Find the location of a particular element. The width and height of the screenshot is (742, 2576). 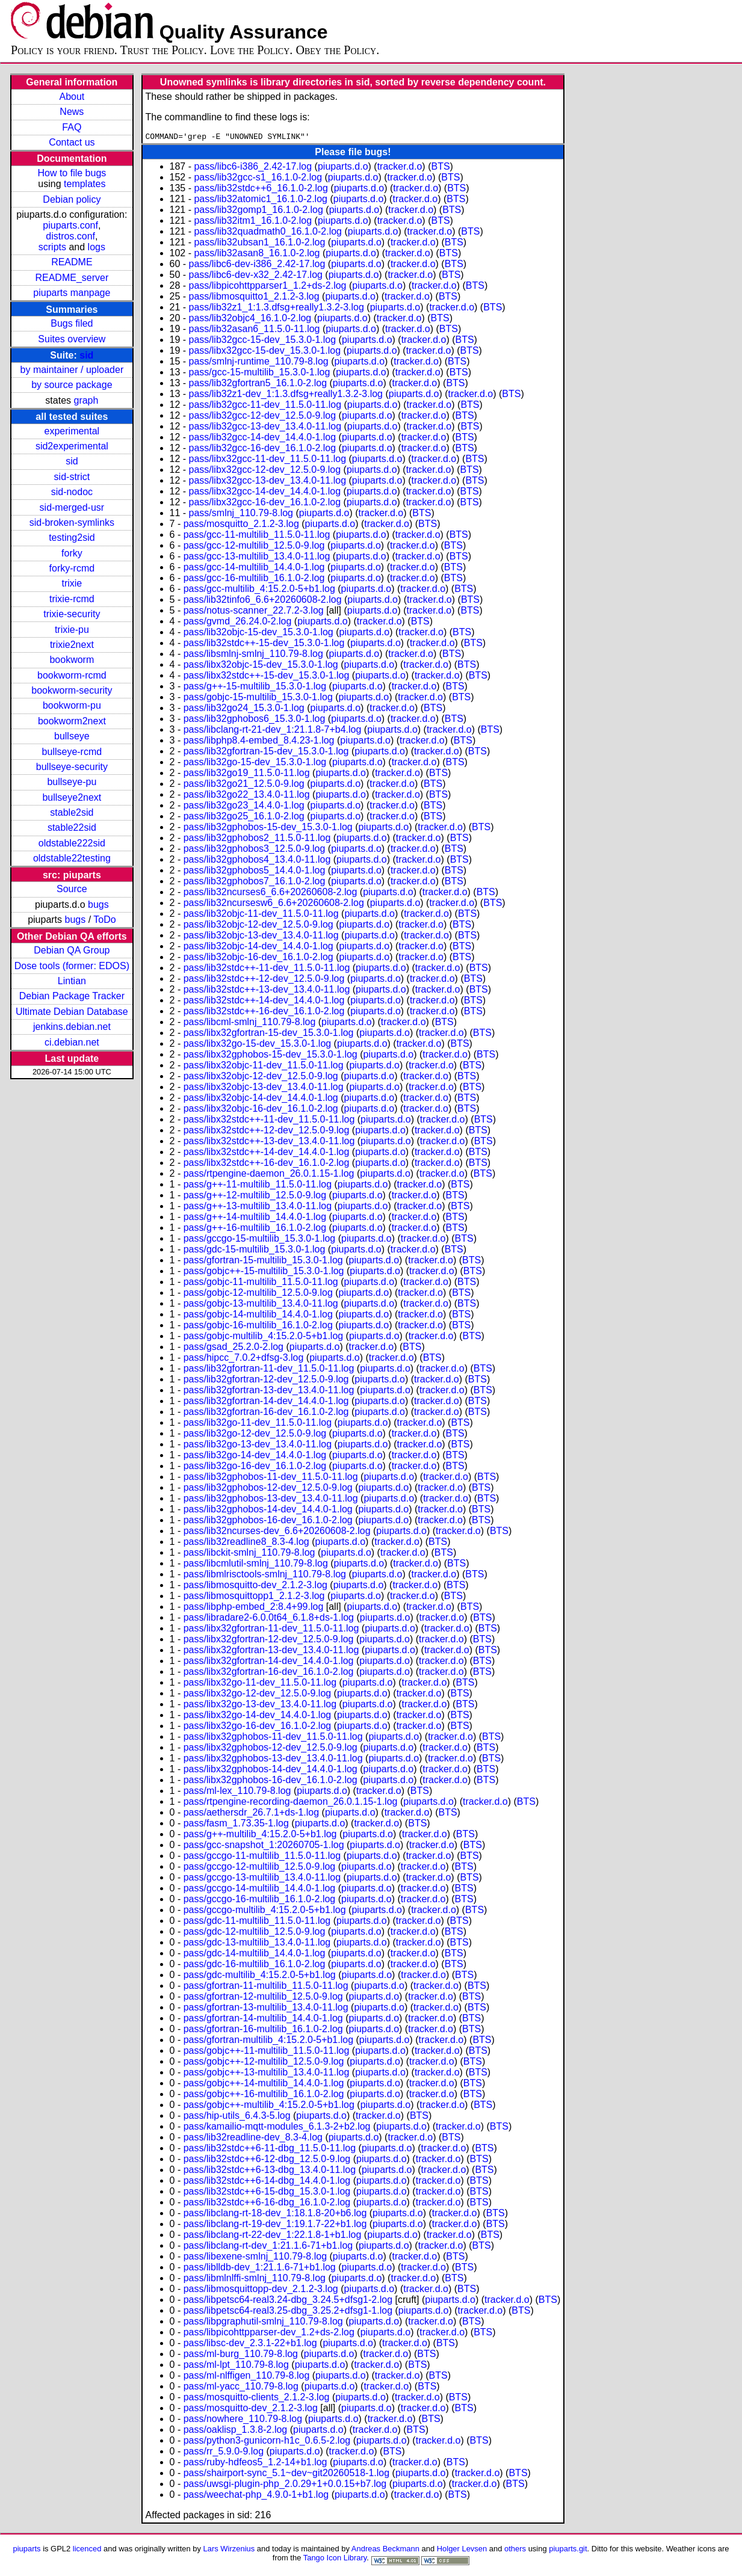

pass/gdc-14-multilib_14.4.0-1.log is located at coordinates (255, 1955).